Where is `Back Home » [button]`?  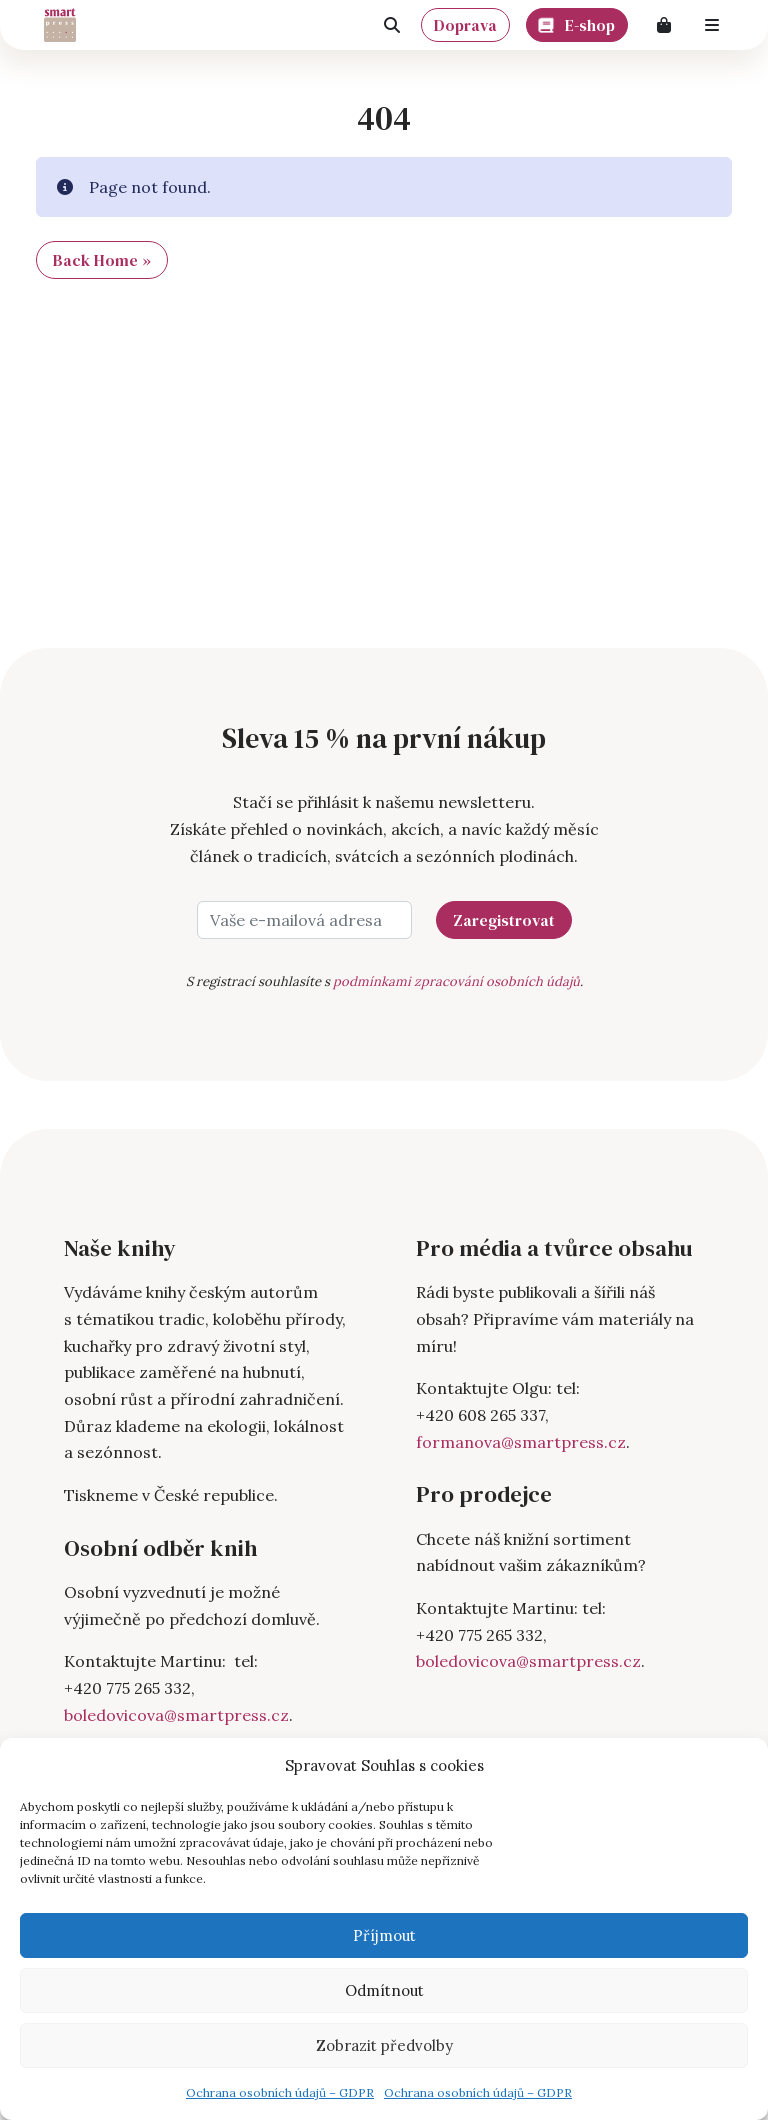 Back Home » [button] is located at coordinates (102, 260).